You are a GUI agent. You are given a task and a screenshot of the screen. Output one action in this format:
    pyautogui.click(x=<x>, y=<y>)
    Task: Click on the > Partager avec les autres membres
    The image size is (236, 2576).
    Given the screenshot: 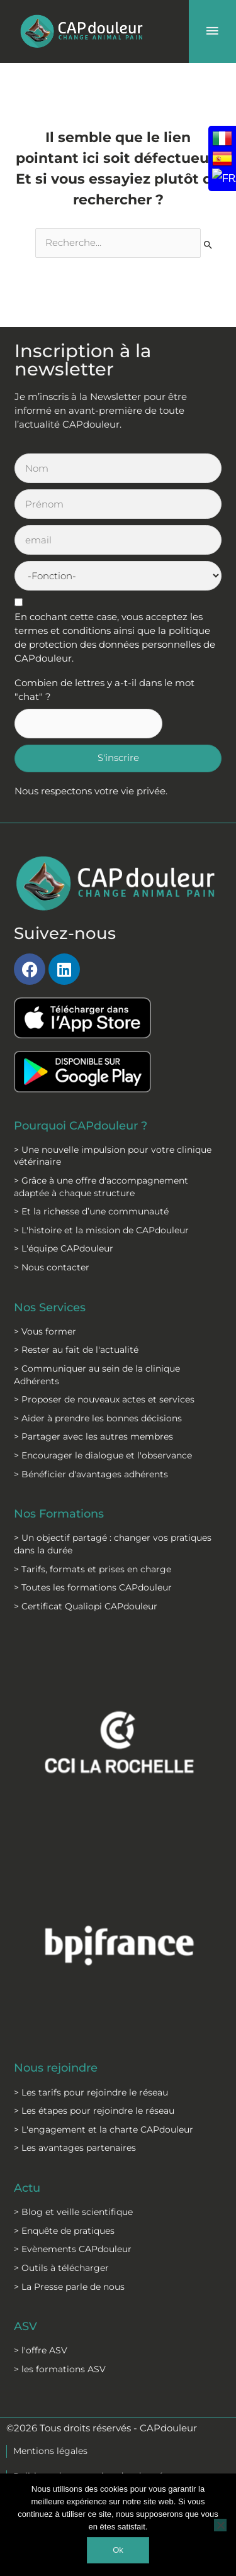 What is the action you would take?
    pyautogui.click(x=93, y=1436)
    